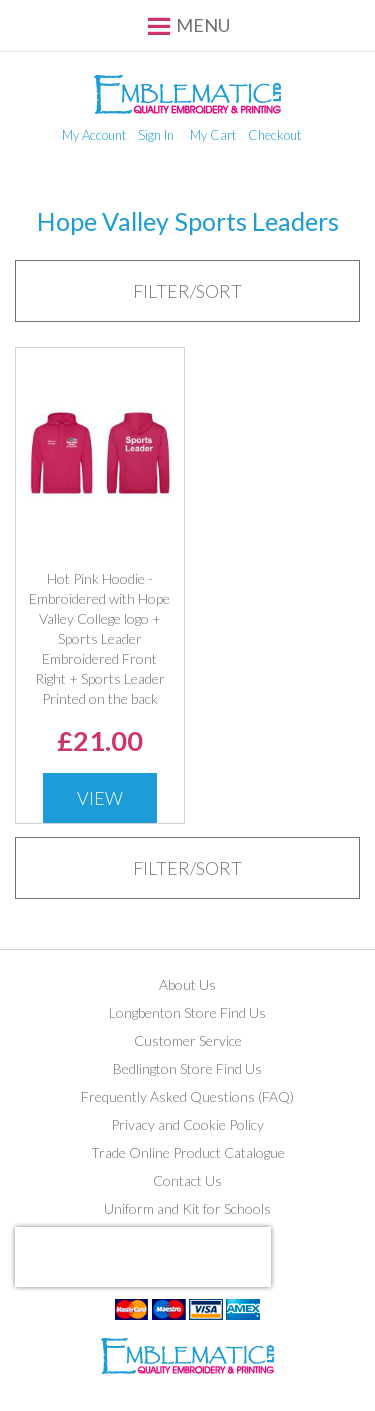  I want to click on About Us, so click(187, 984).